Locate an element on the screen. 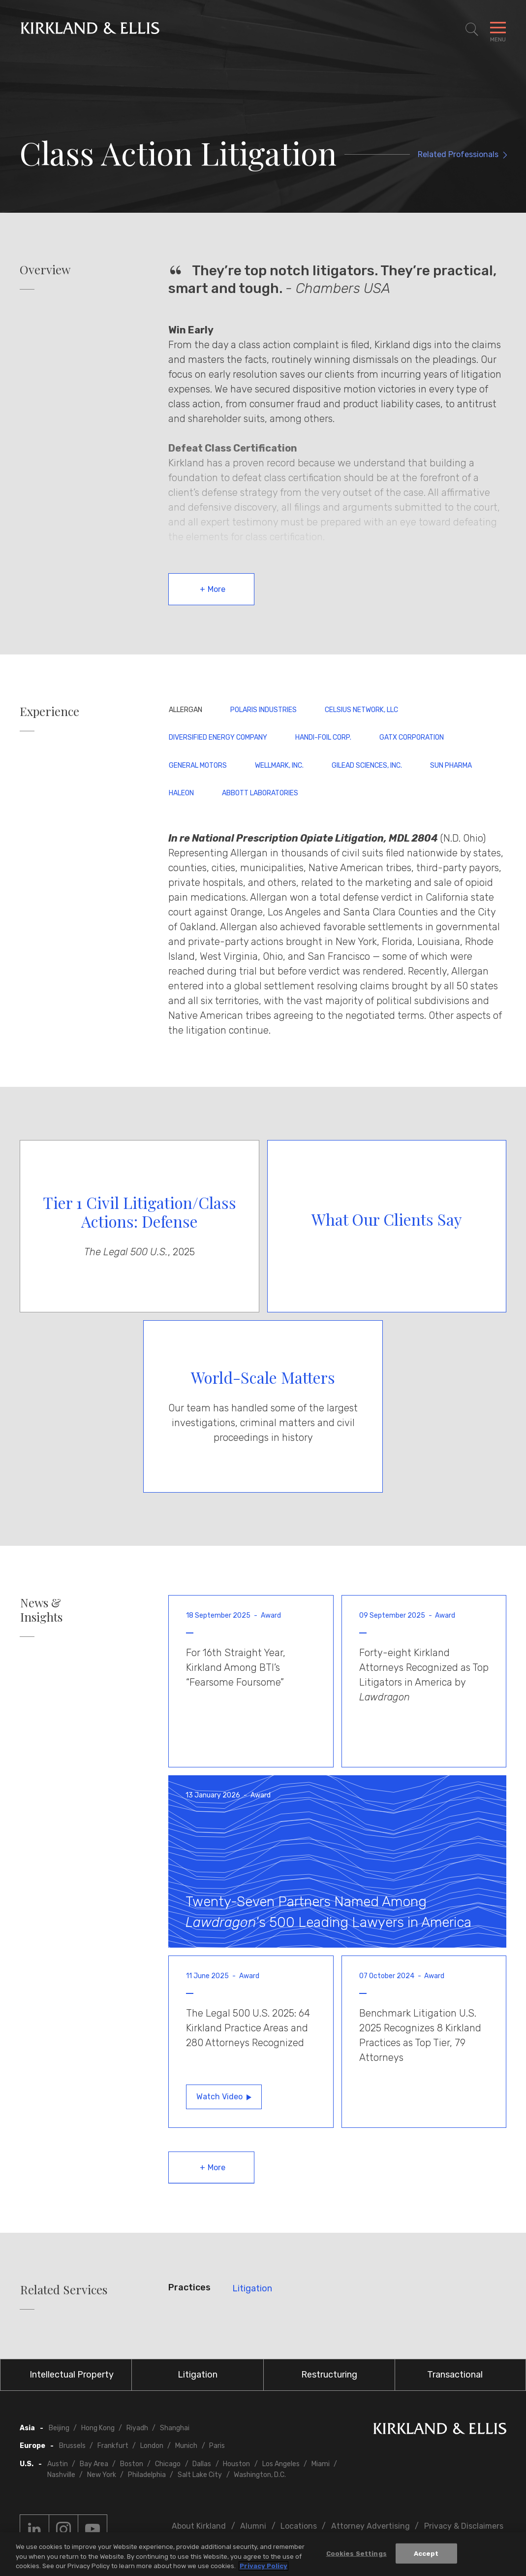  Munich is located at coordinates (186, 2446).